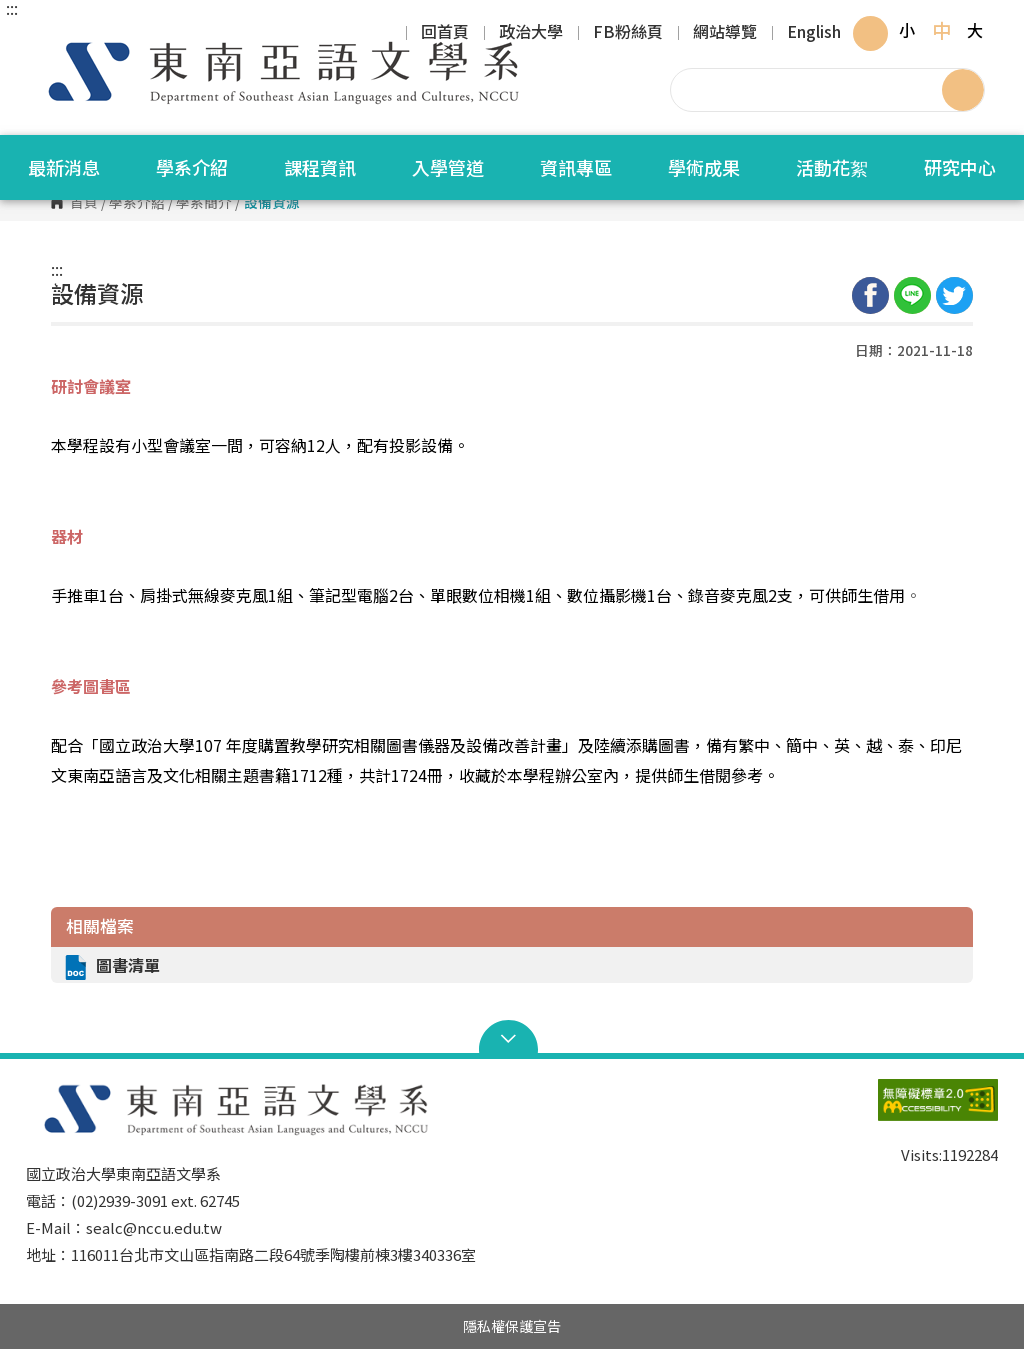 Image resolution: width=1024 pixels, height=1349 pixels. I want to click on 網站導覽, so click(725, 33).